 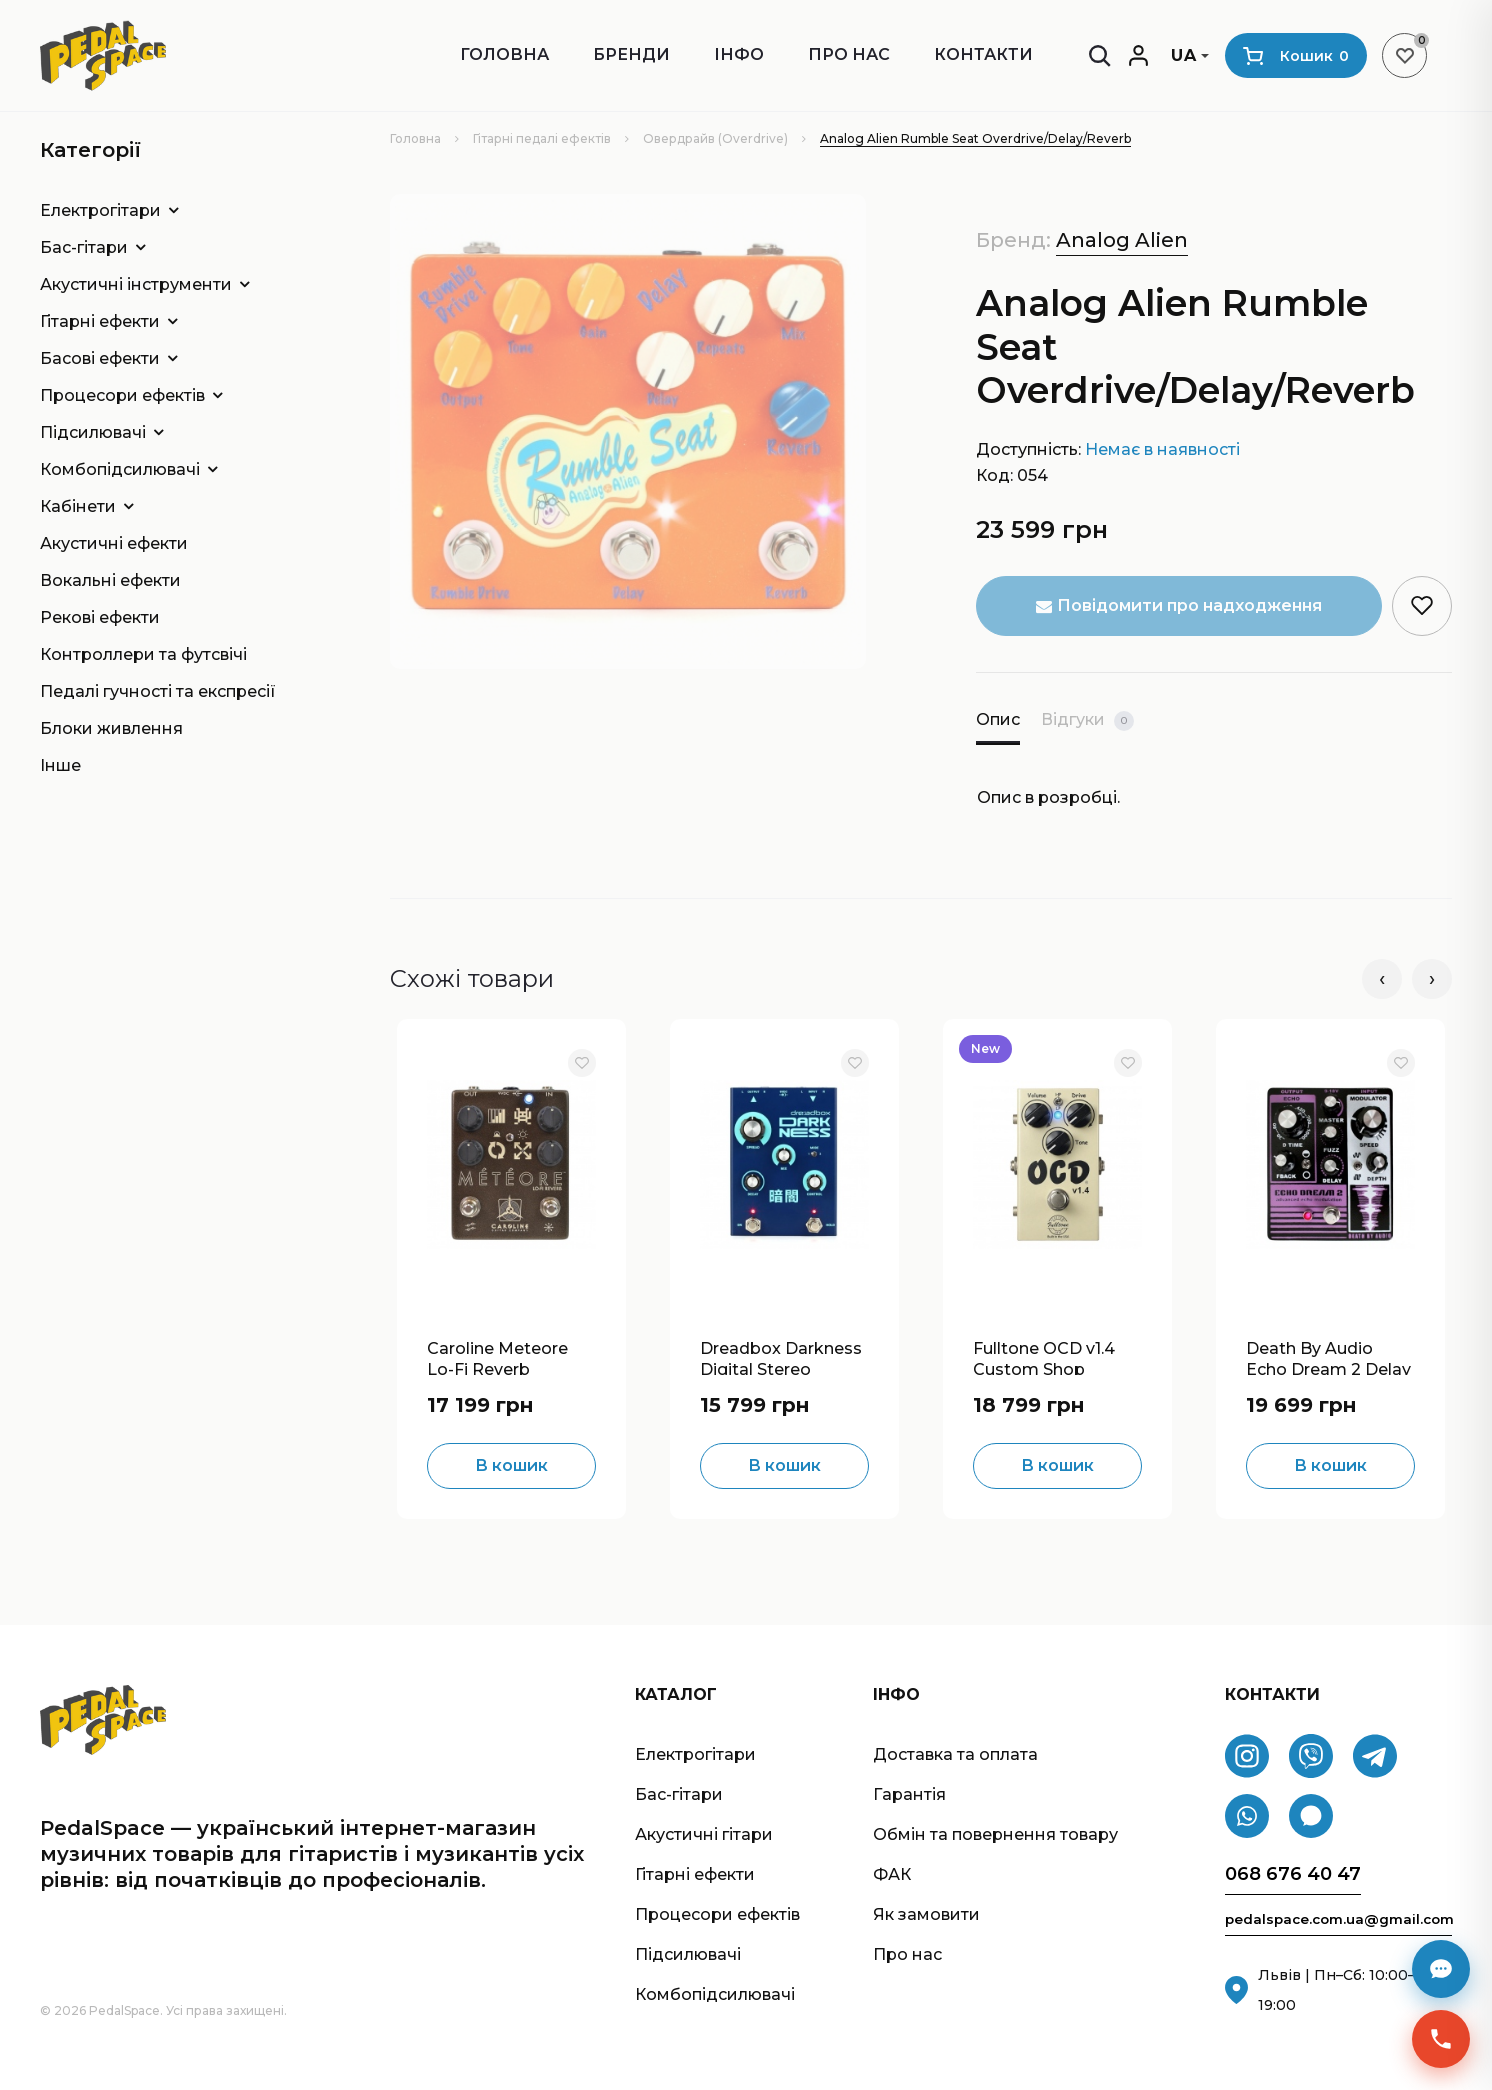 What do you see at coordinates (926, 1914) in the screenshot?
I see `Як замовити` at bounding box center [926, 1914].